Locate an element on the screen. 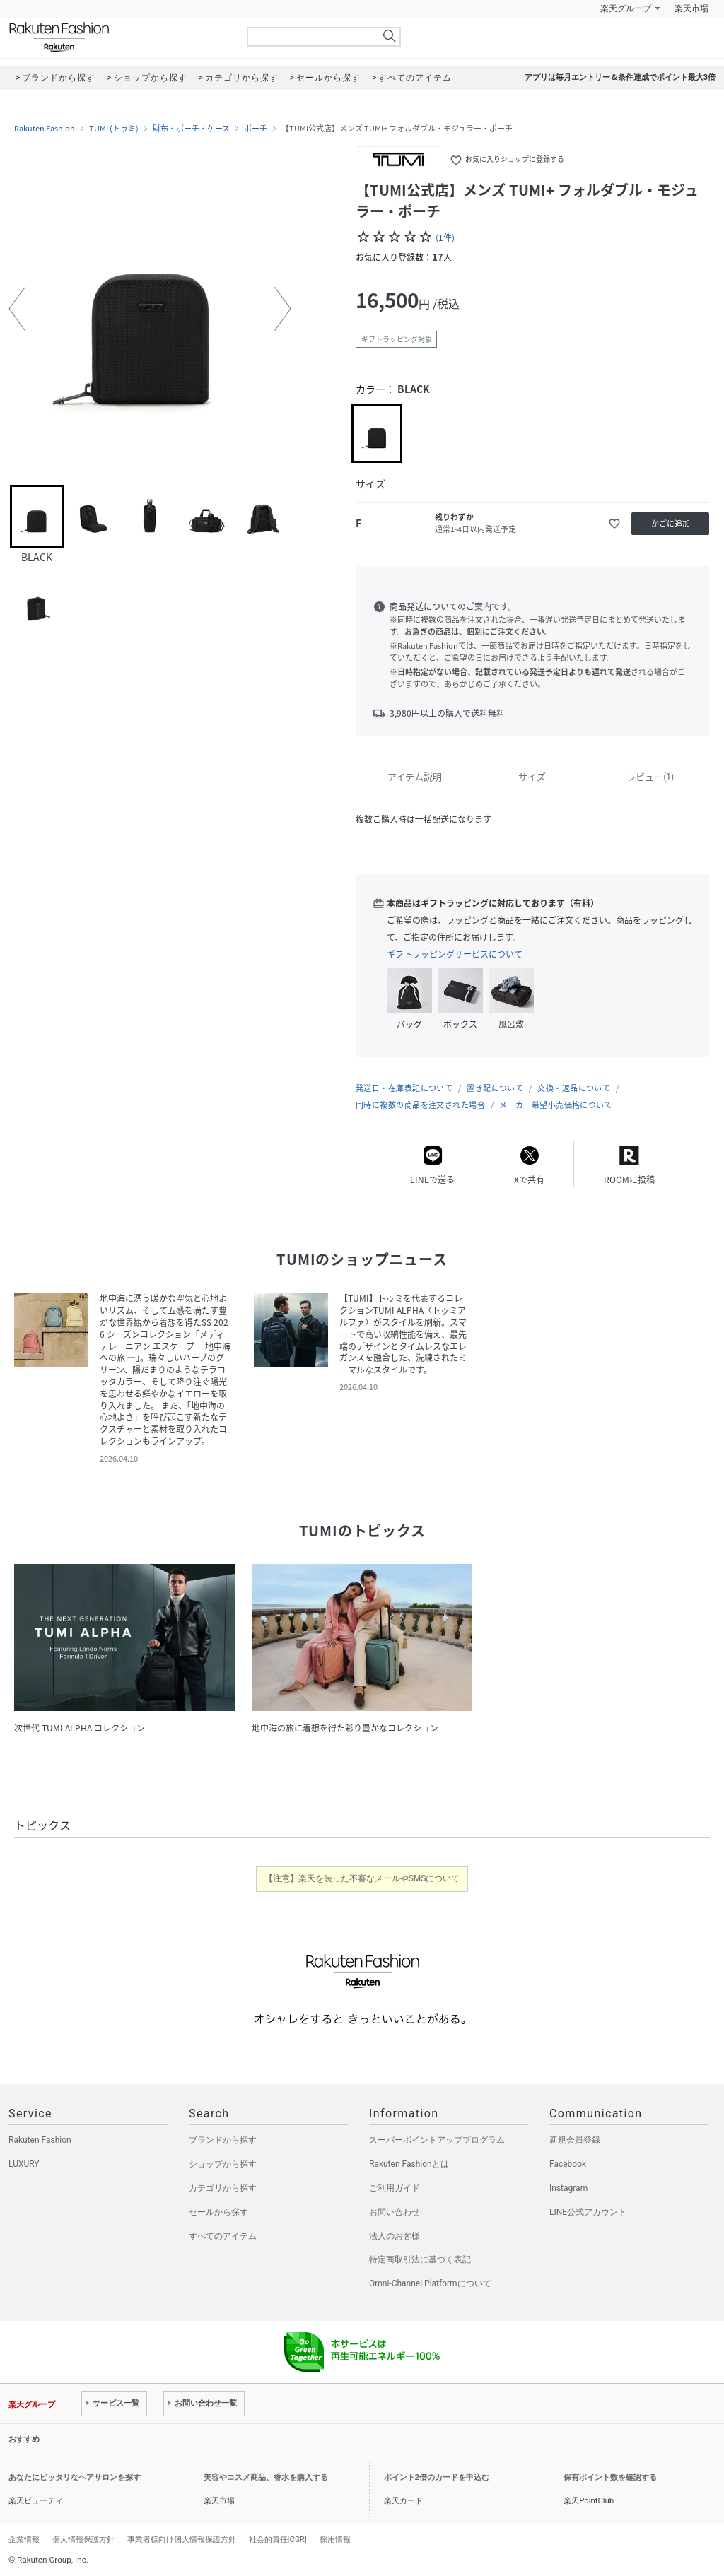 Image resolution: width=724 pixels, height=2576 pixels. ギフトラッピングサービスについて is located at coordinates (454, 954).